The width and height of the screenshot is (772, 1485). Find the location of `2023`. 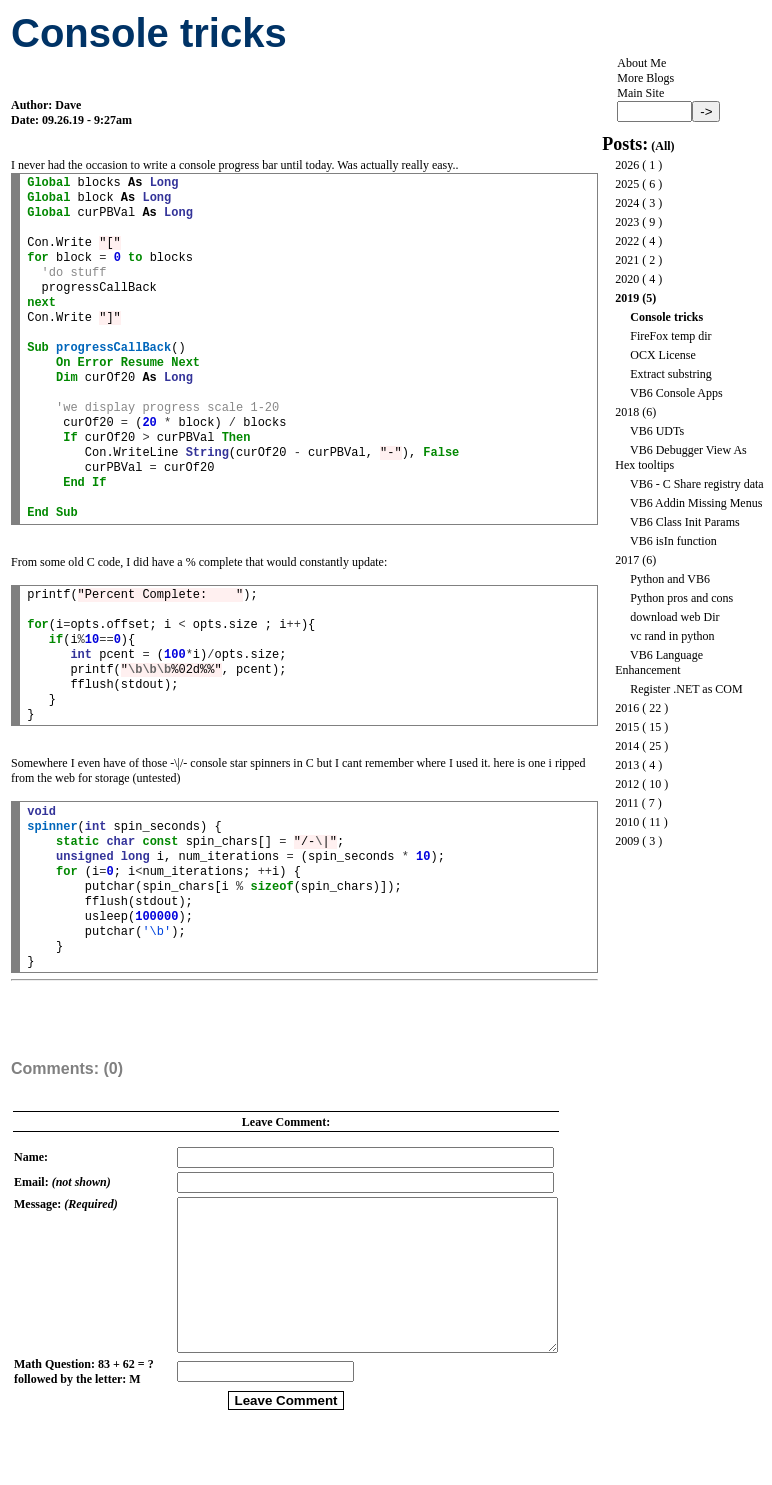

2023 is located at coordinates (627, 222).